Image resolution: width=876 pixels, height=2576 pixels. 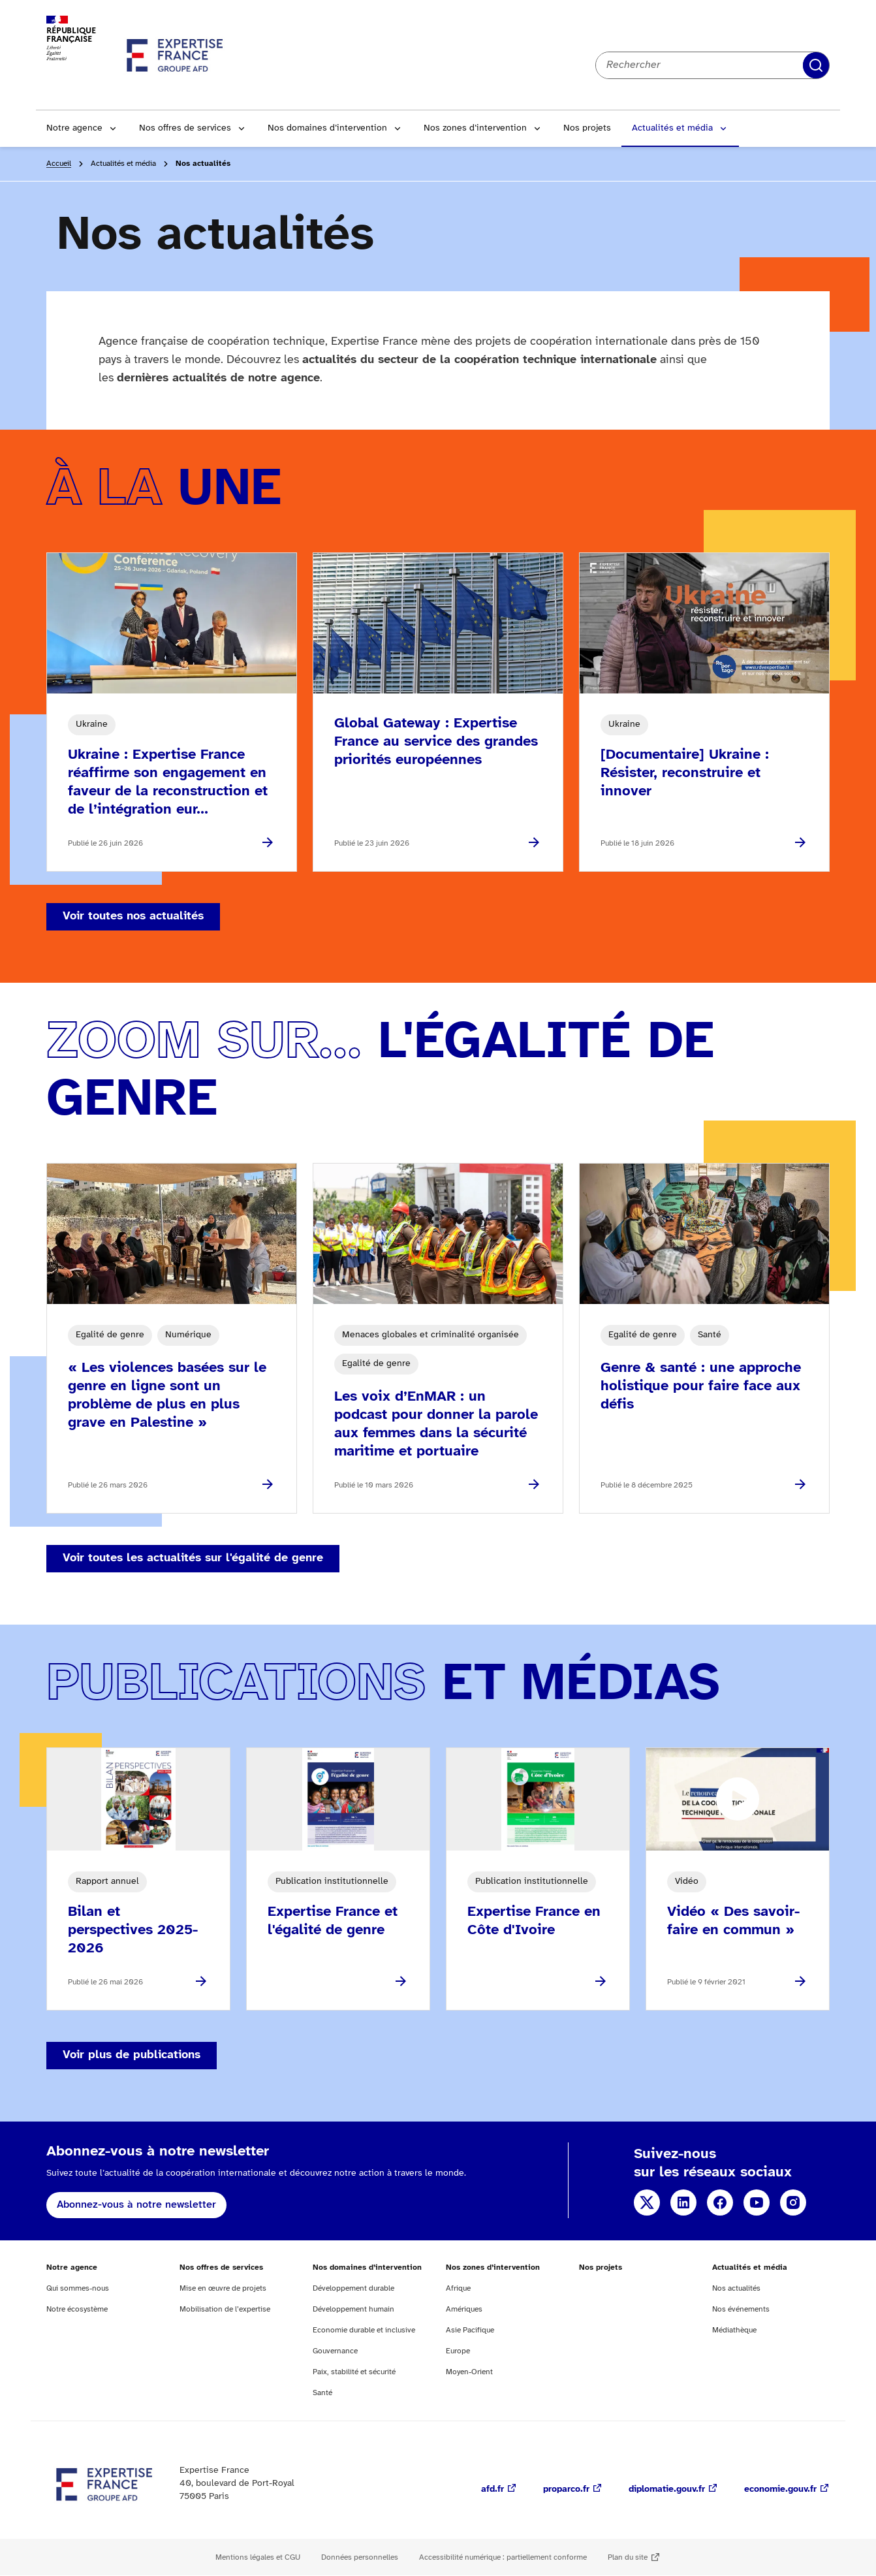 What do you see at coordinates (701, 1386) in the screenshot?
I see `Genre & santé : une approche holistique pour faire face aux défis` at bounding box center [701, 1386].